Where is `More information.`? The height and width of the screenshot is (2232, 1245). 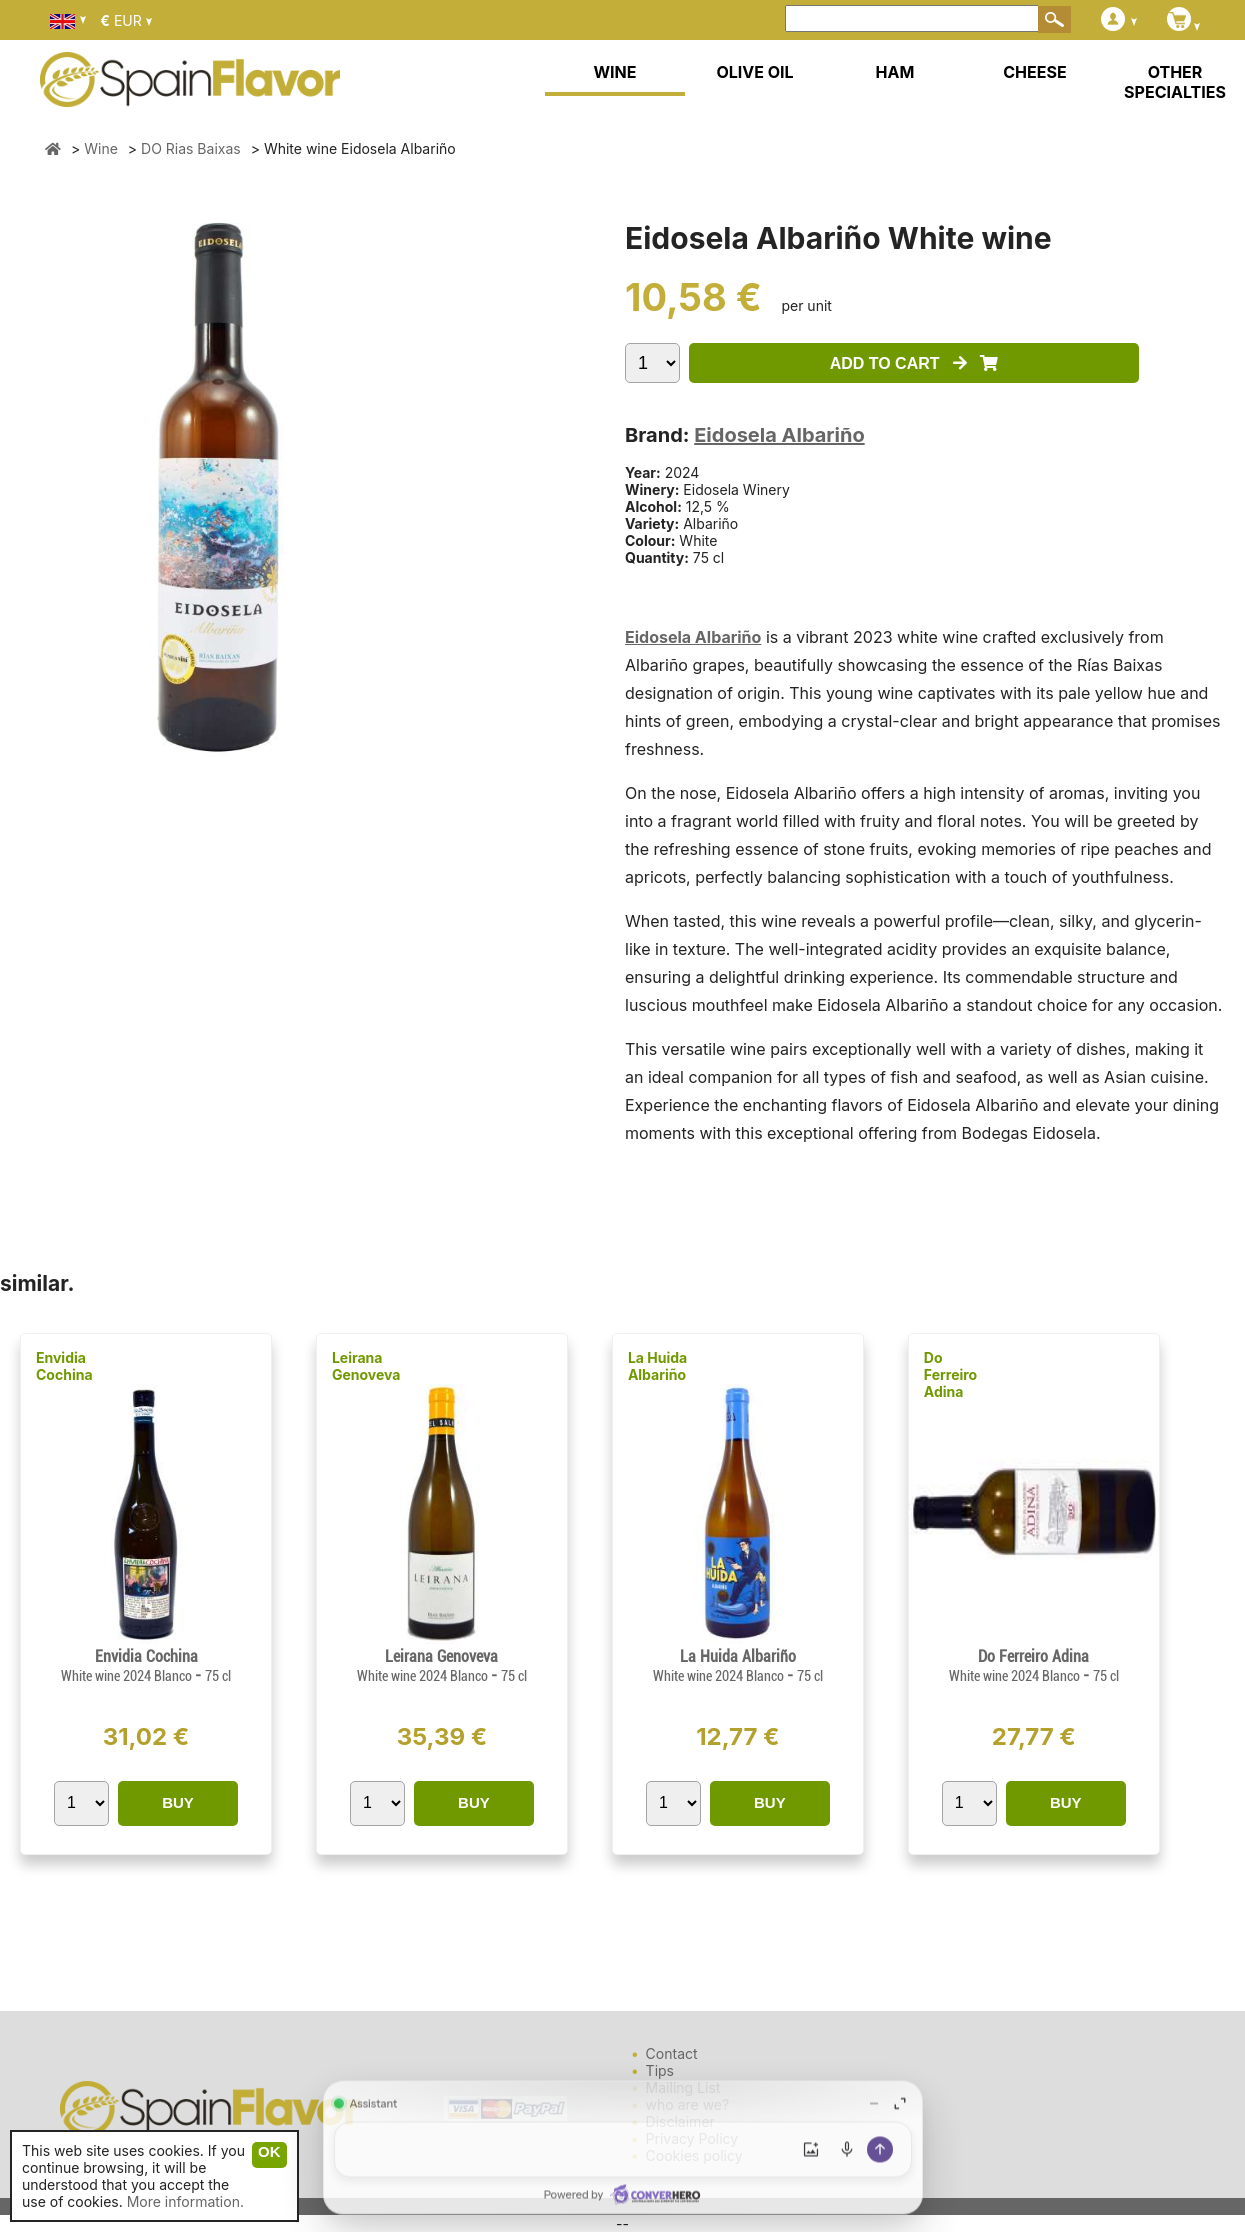 More information. is located at coordinates (185, 2201).